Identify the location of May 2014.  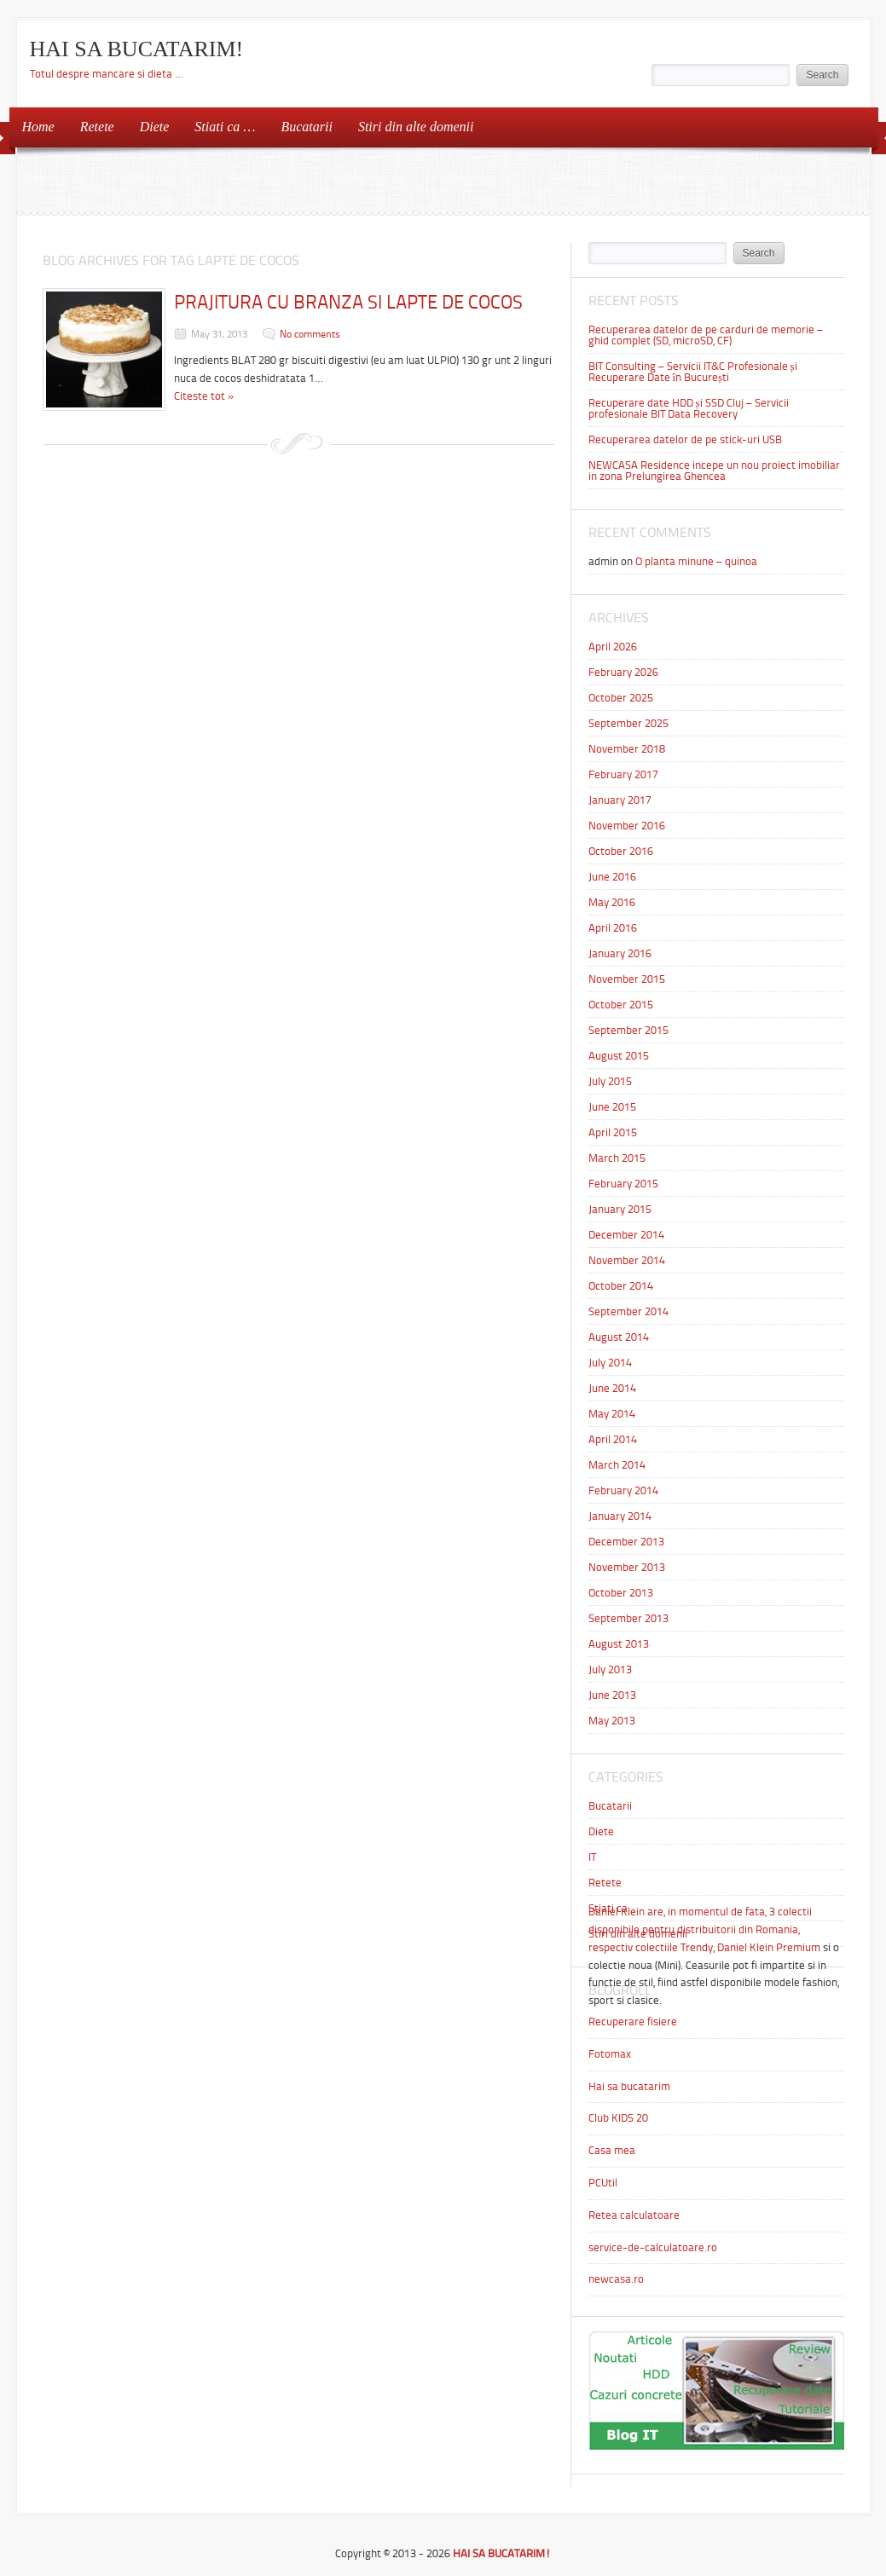
(611, 1413).